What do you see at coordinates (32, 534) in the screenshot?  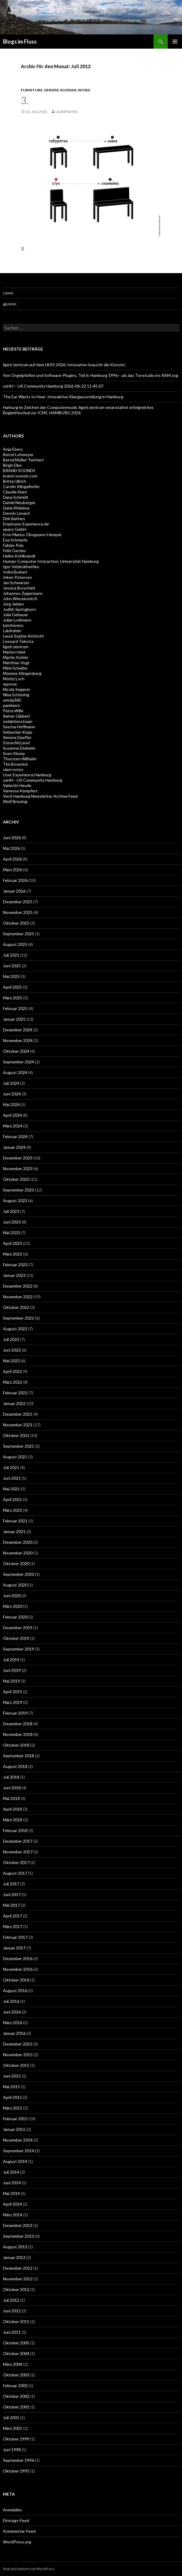 I see `Erno Marius Obogeanu-Hempel` at bounding box center [32, 534].